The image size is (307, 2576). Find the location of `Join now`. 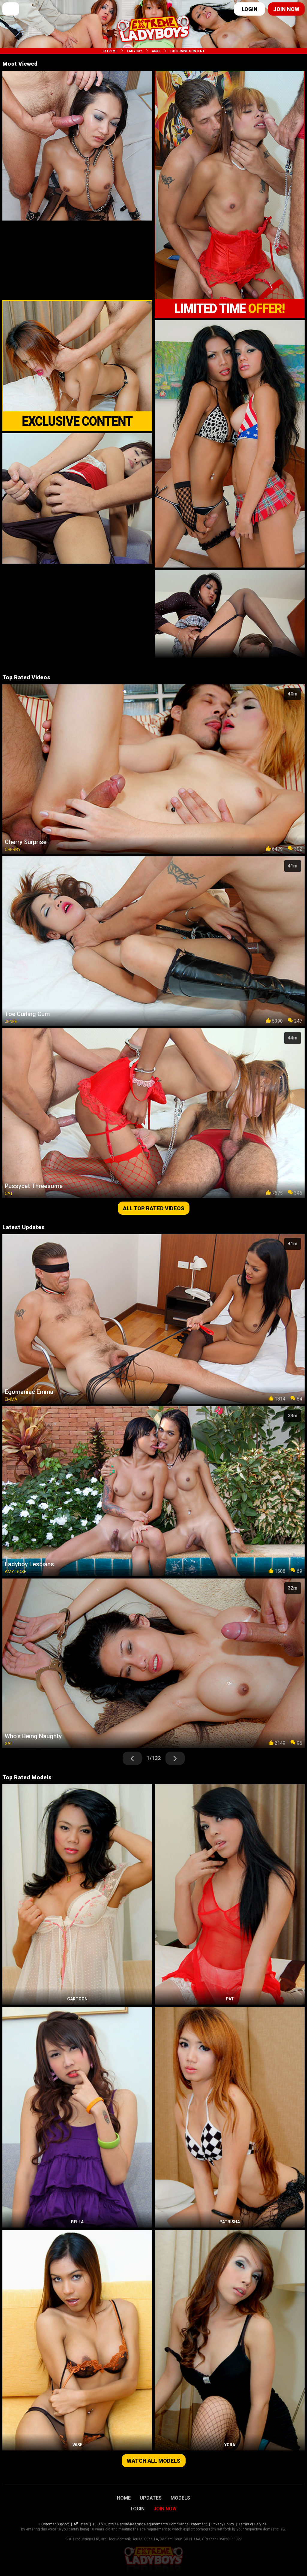

Join now is located at coordinates (286, 9).